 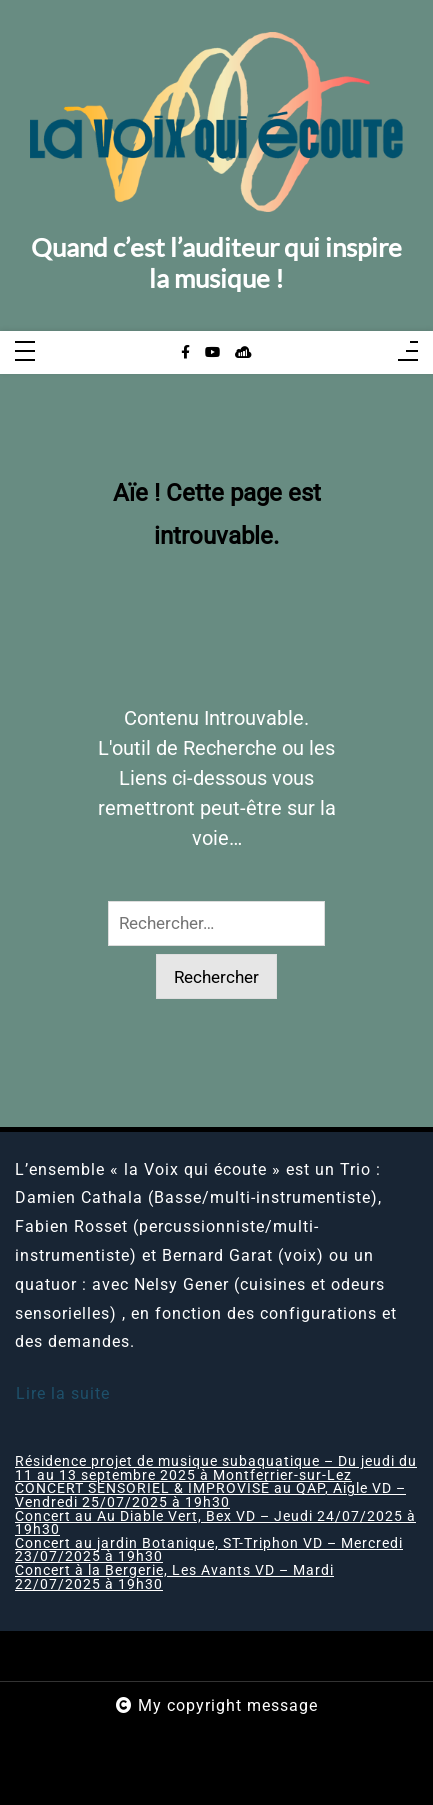 What do you see at coordinates (216, 263) in the screenshot?
I see `Quand c’est l’auditeur qui inspire la musique !` at bounding box center [216, 263].